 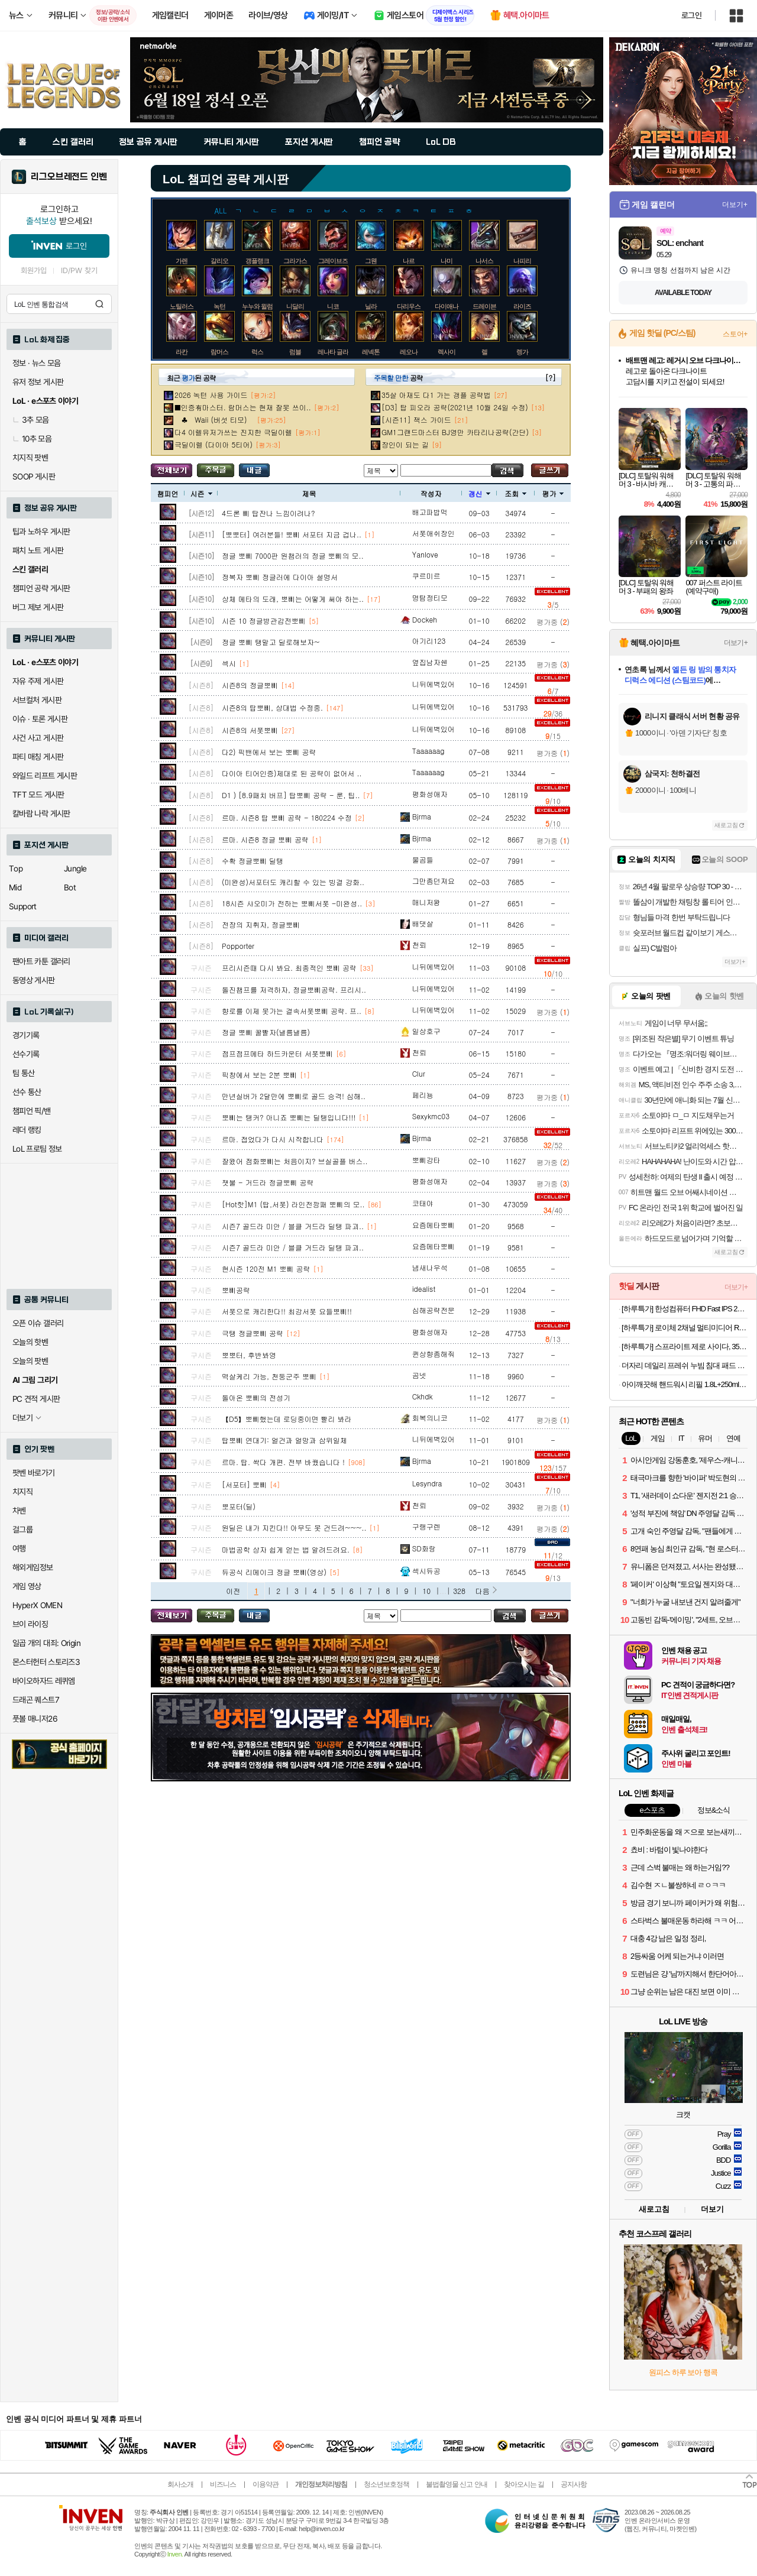 What do you see at coordinates (446, 351) in the screenshot?
I see `렉사이` at bounding box center [446, 351].